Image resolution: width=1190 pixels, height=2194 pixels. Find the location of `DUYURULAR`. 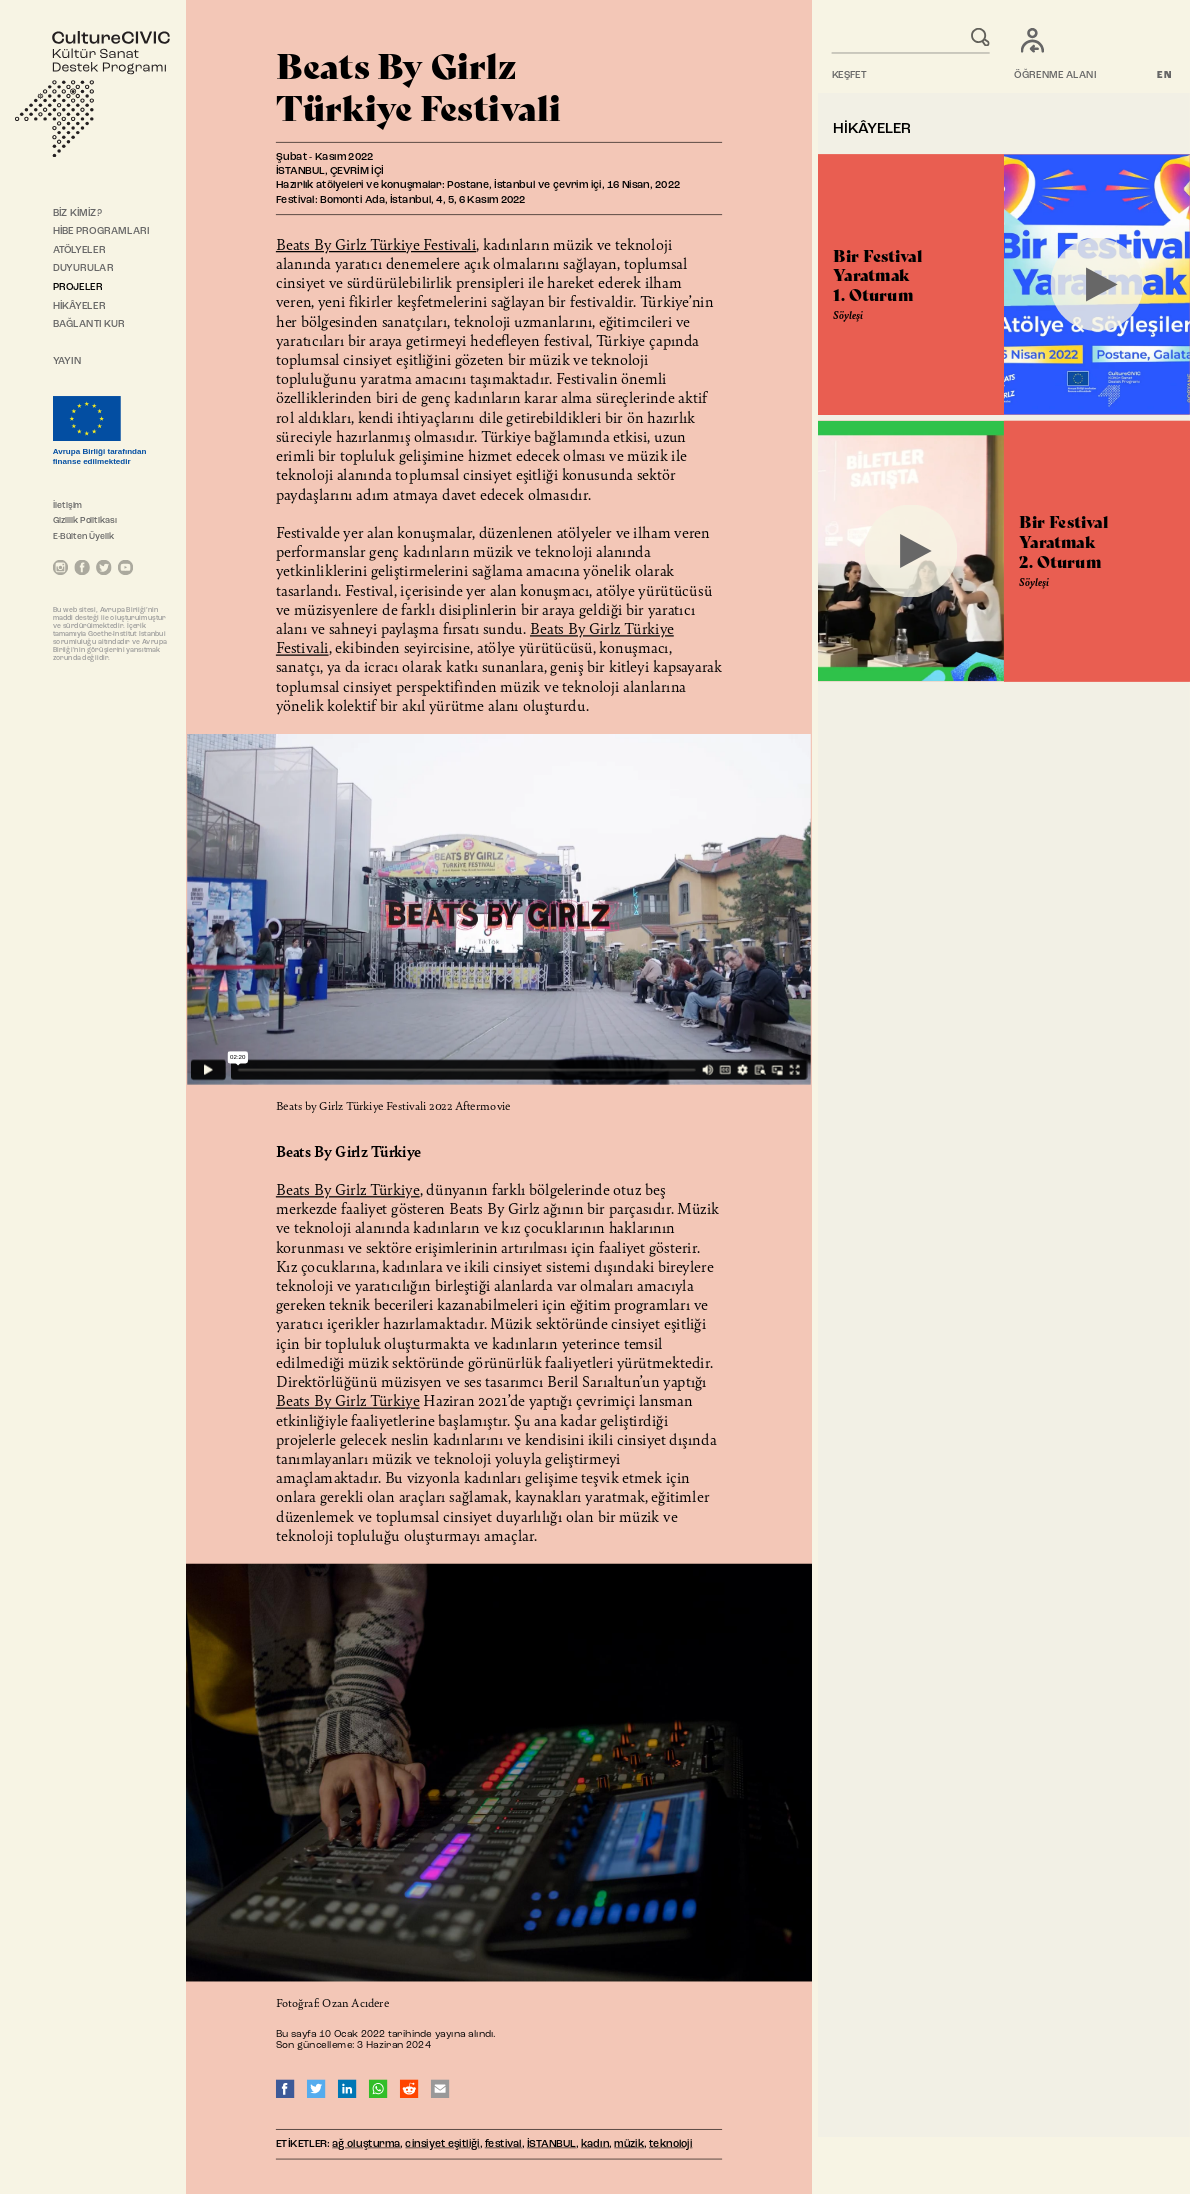

DUYURULAR is located at coordinates (83, 269).